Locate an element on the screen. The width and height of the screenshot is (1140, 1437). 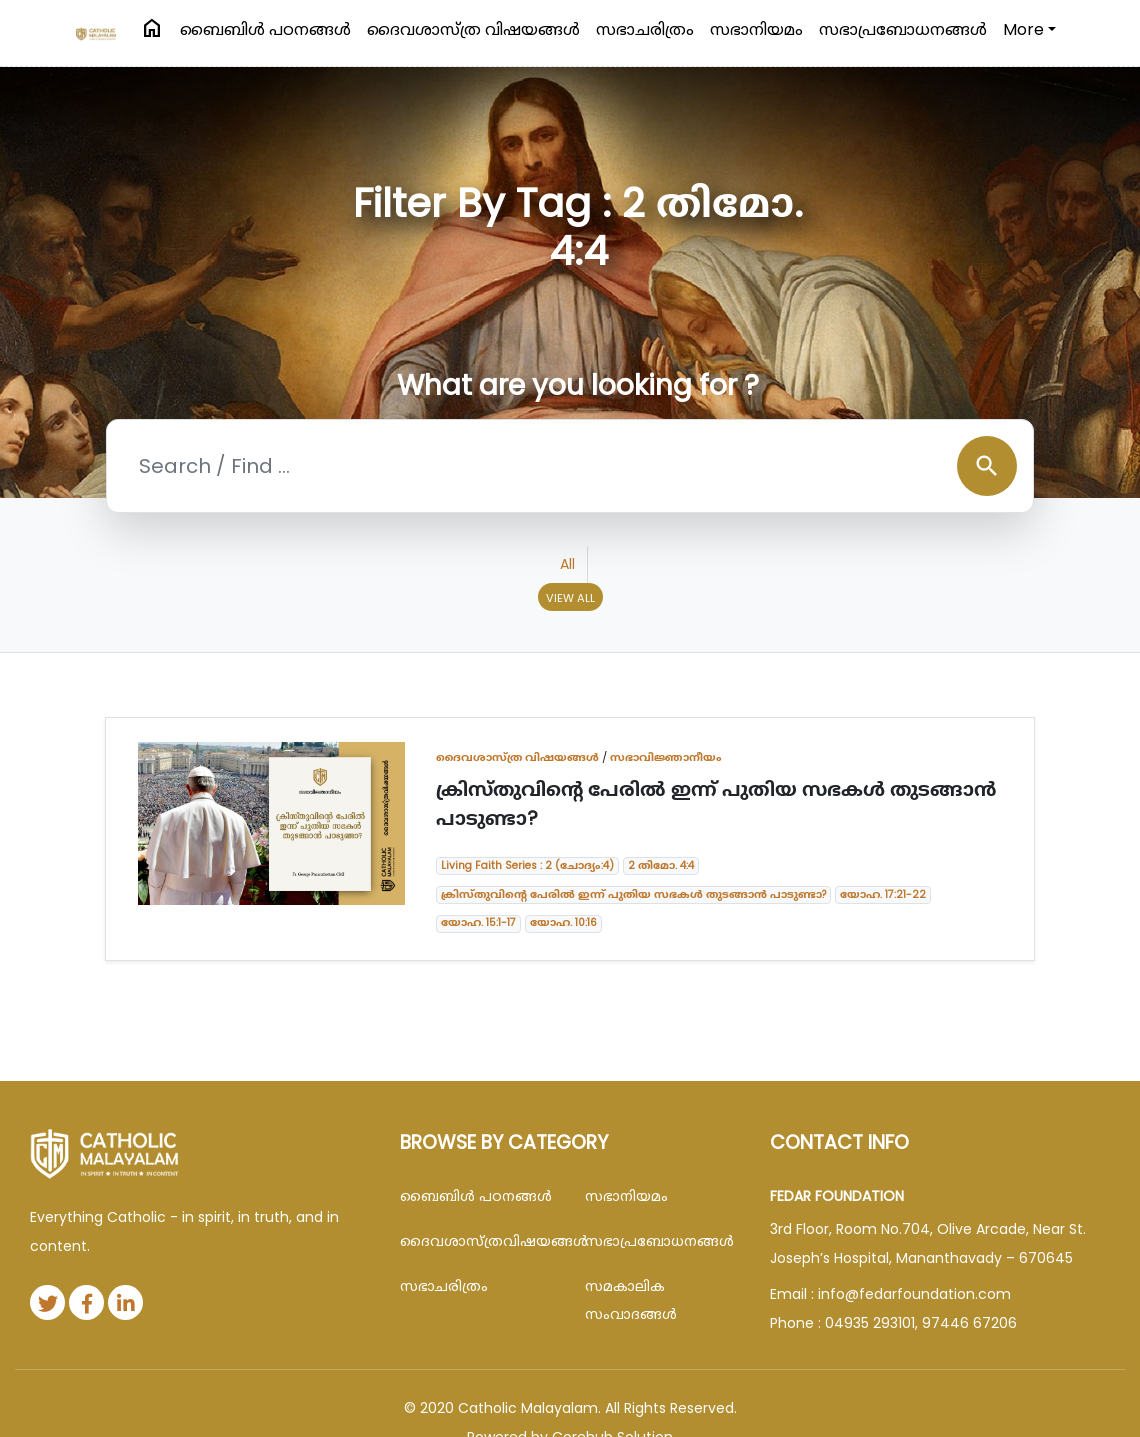
സഭാവിജ്ഞാനീയം is located at coordinates (666, 757).